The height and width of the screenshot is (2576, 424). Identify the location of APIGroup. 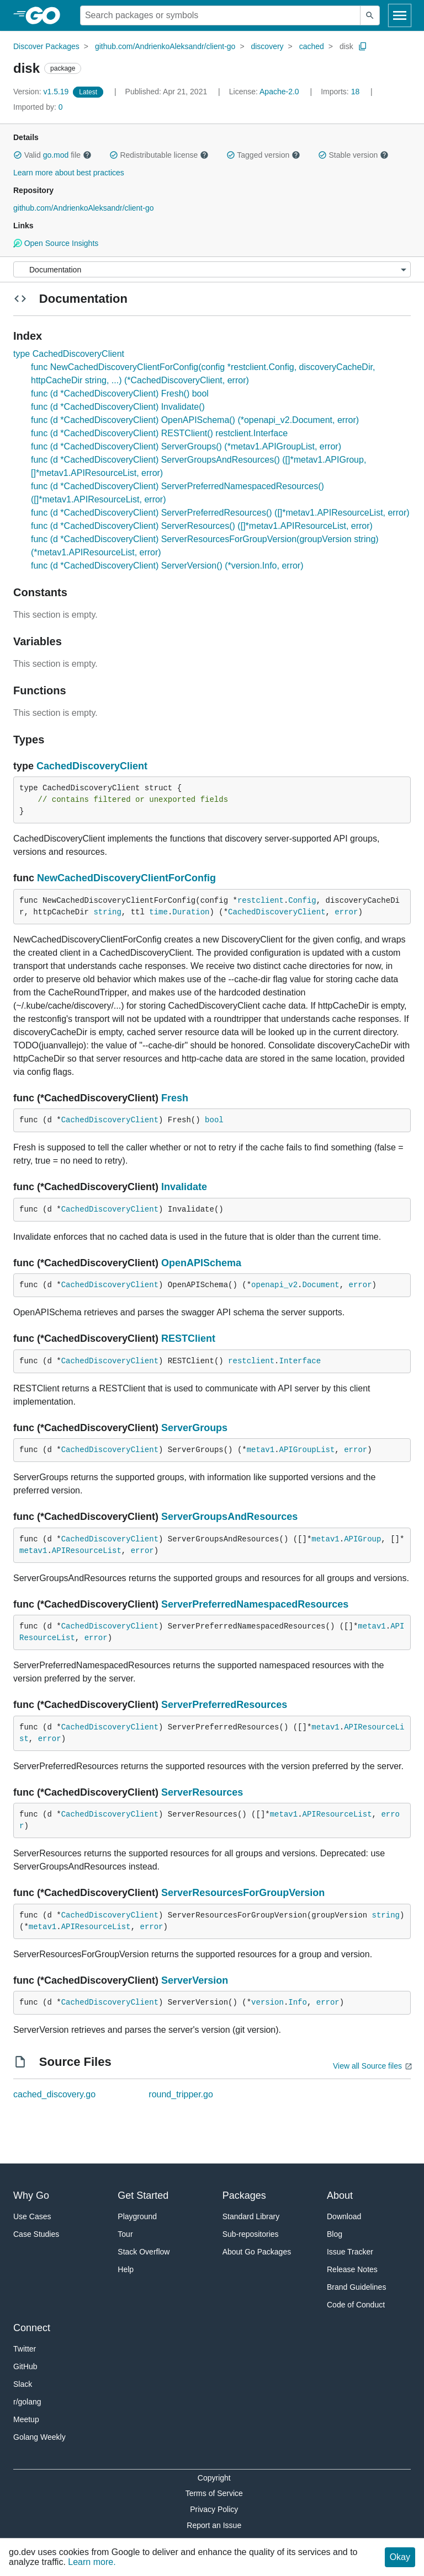
(362, 1539).